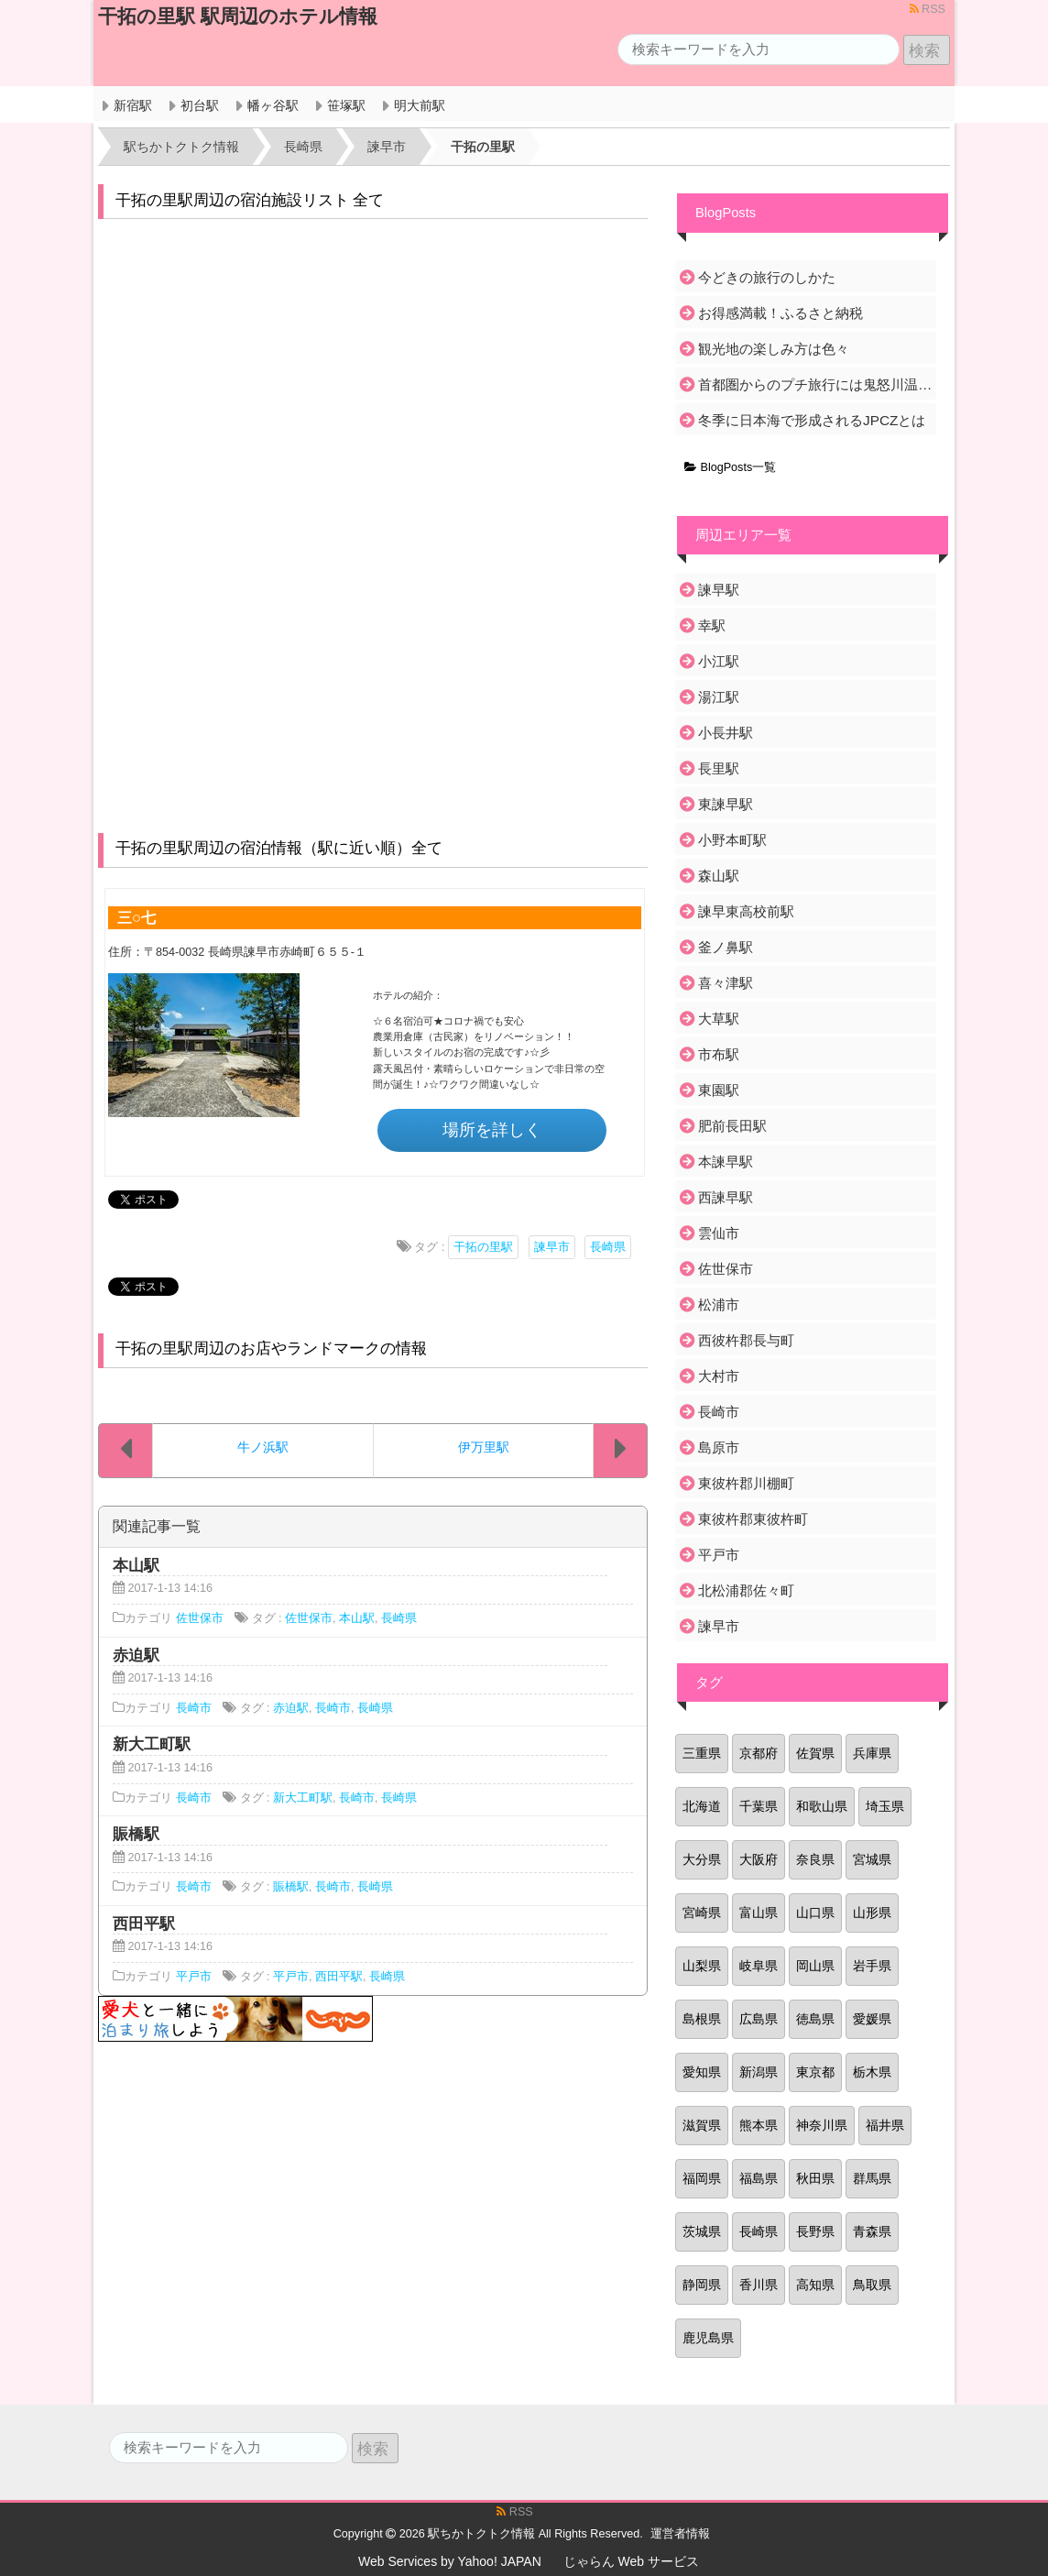 The height and width of the screenshot is (2576, 1048). I want to click on 山口県, so click(815, 1912).